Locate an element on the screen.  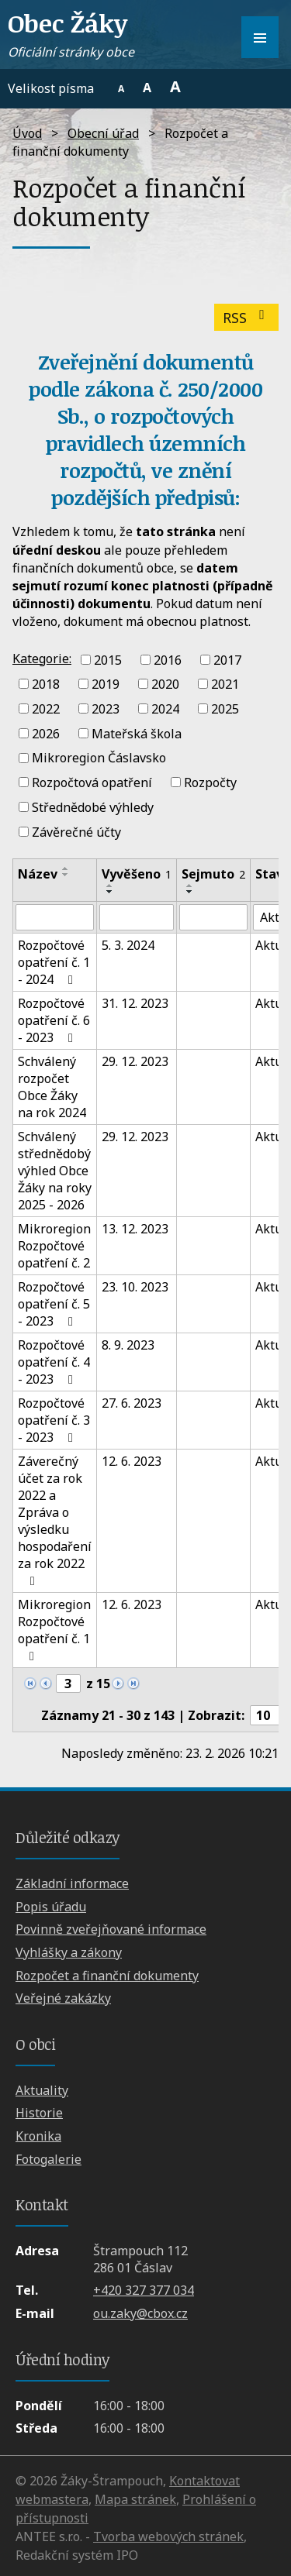
2017 is located at coordinates (227, 659).